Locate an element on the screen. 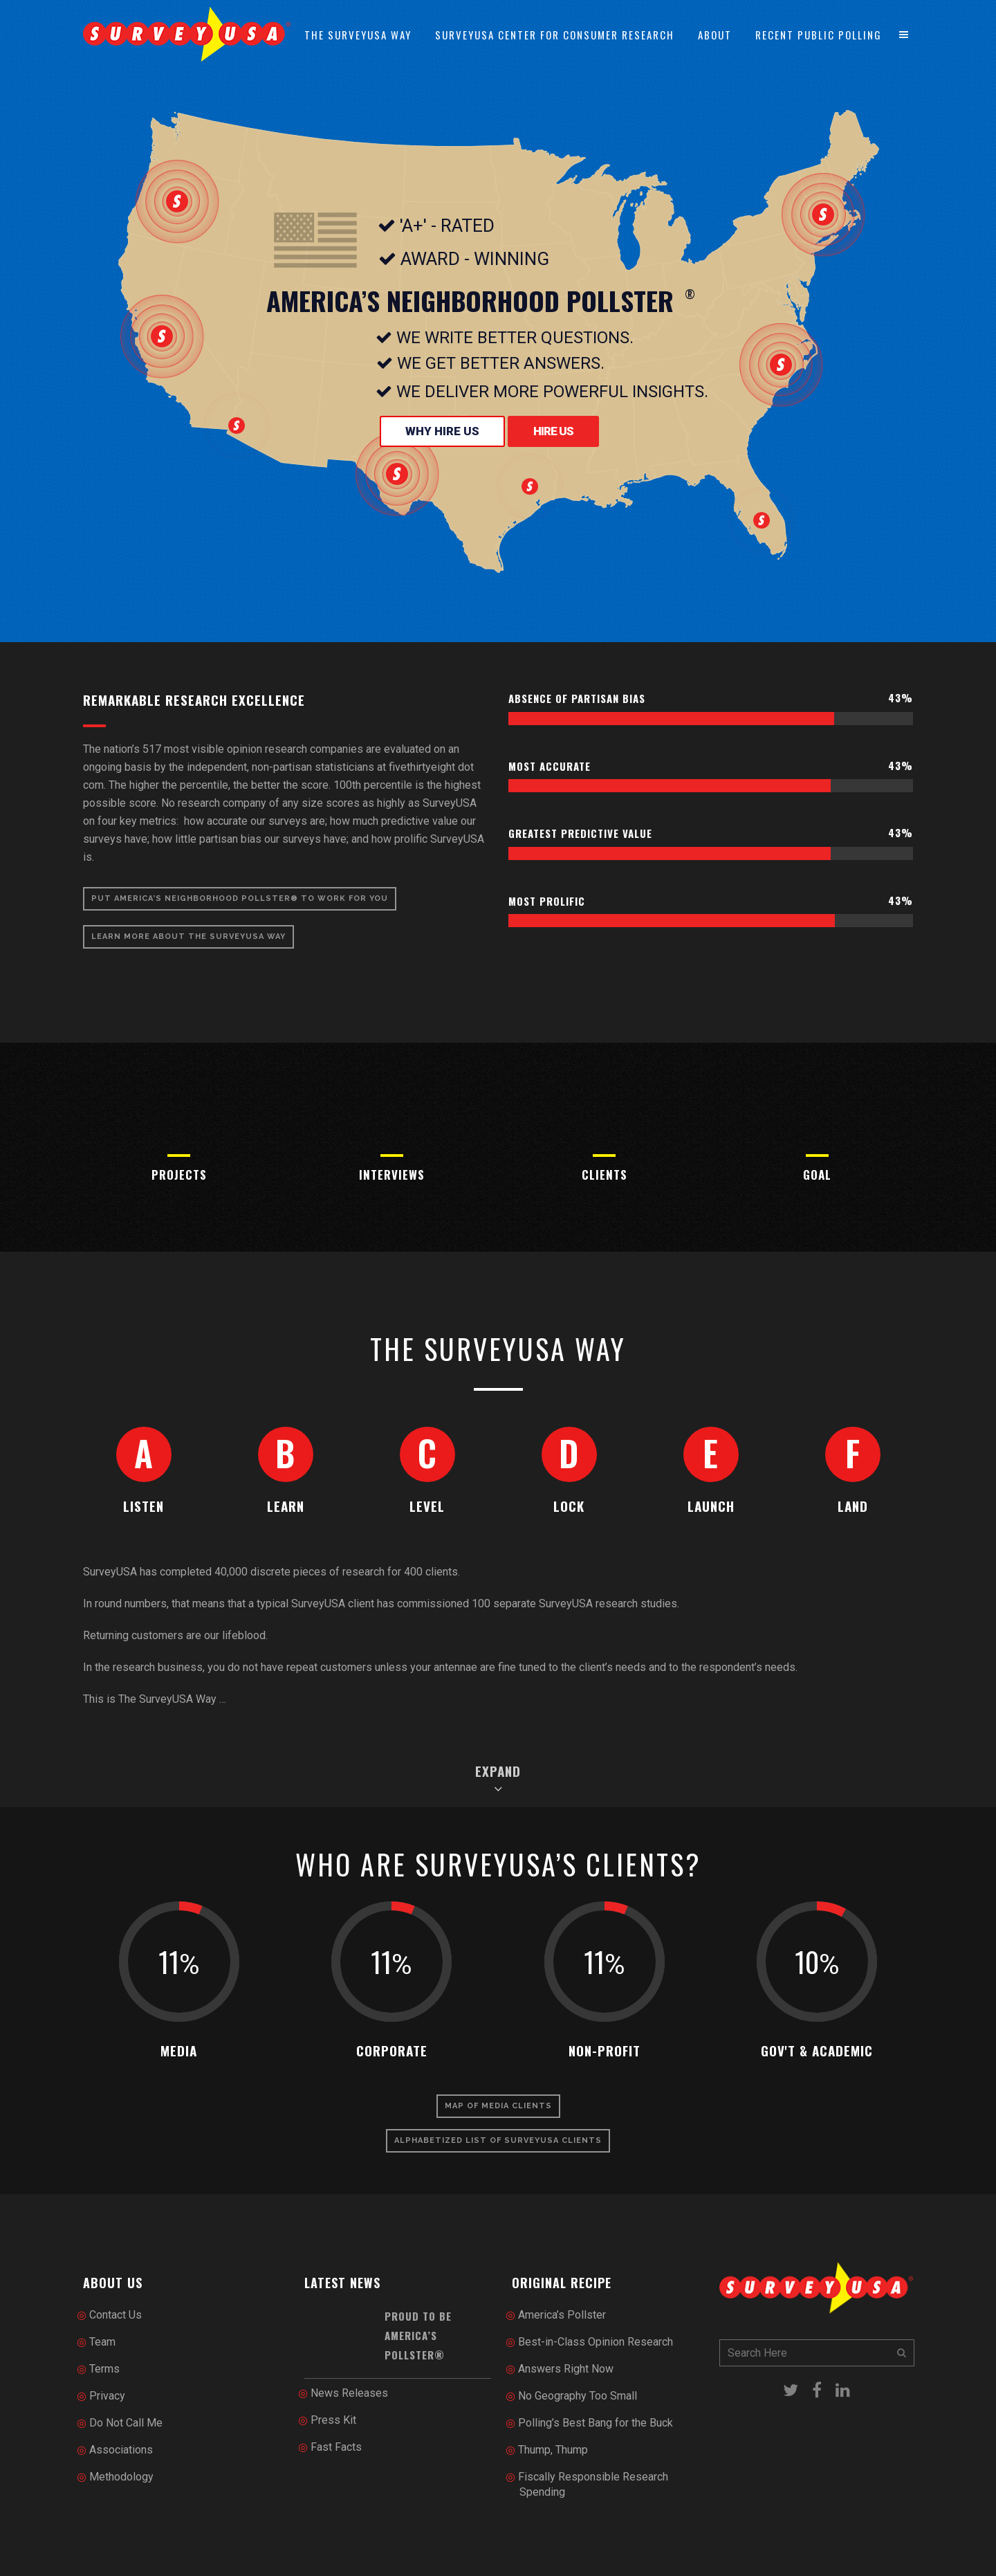 The height and width of the screenshot is (2576, 996). Associations is located at coordinates (121, 2449).